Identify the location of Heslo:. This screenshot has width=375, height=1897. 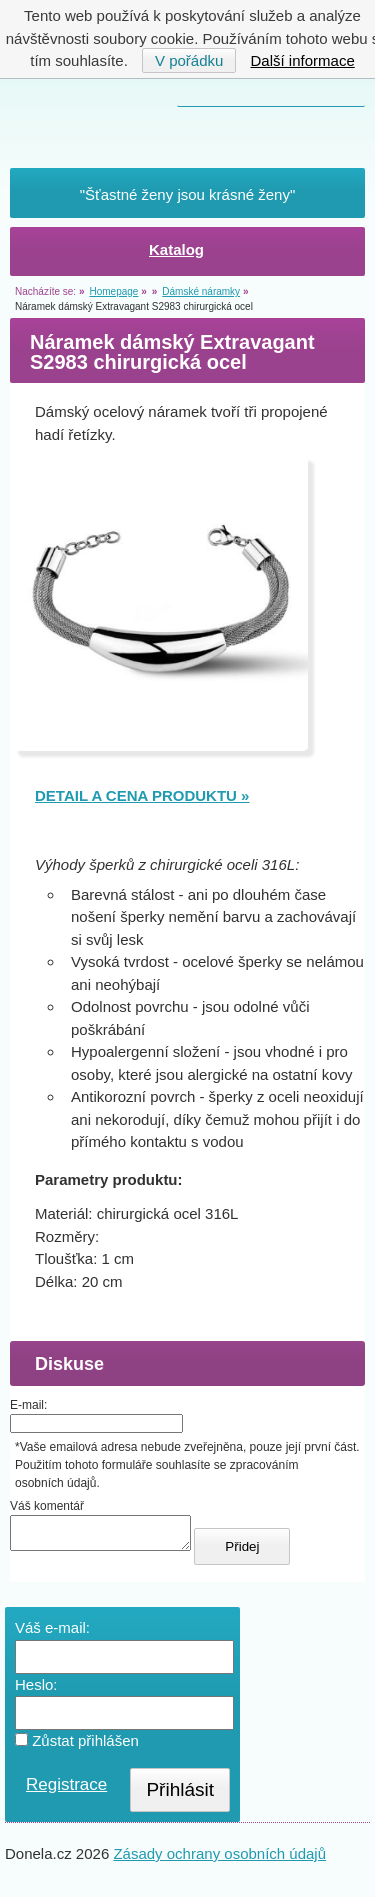
(36, 1690).